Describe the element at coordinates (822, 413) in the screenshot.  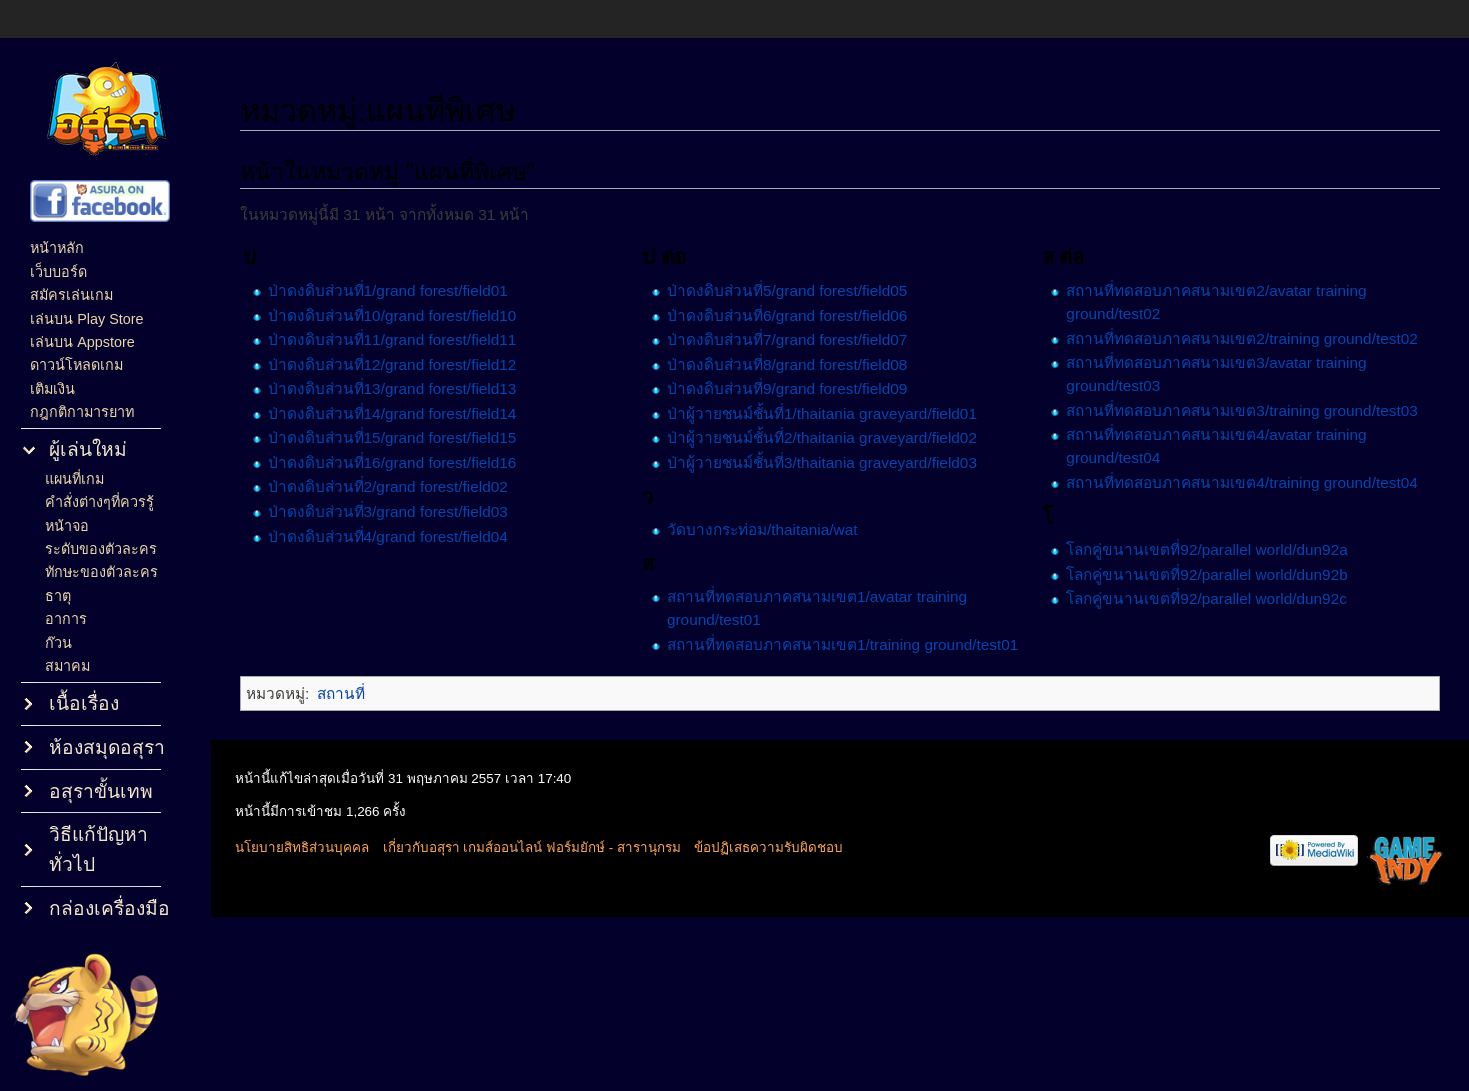
I see `ป่าผู้วายชนม์ชั้นที่1/thaitania graveyard/field01` at that location.